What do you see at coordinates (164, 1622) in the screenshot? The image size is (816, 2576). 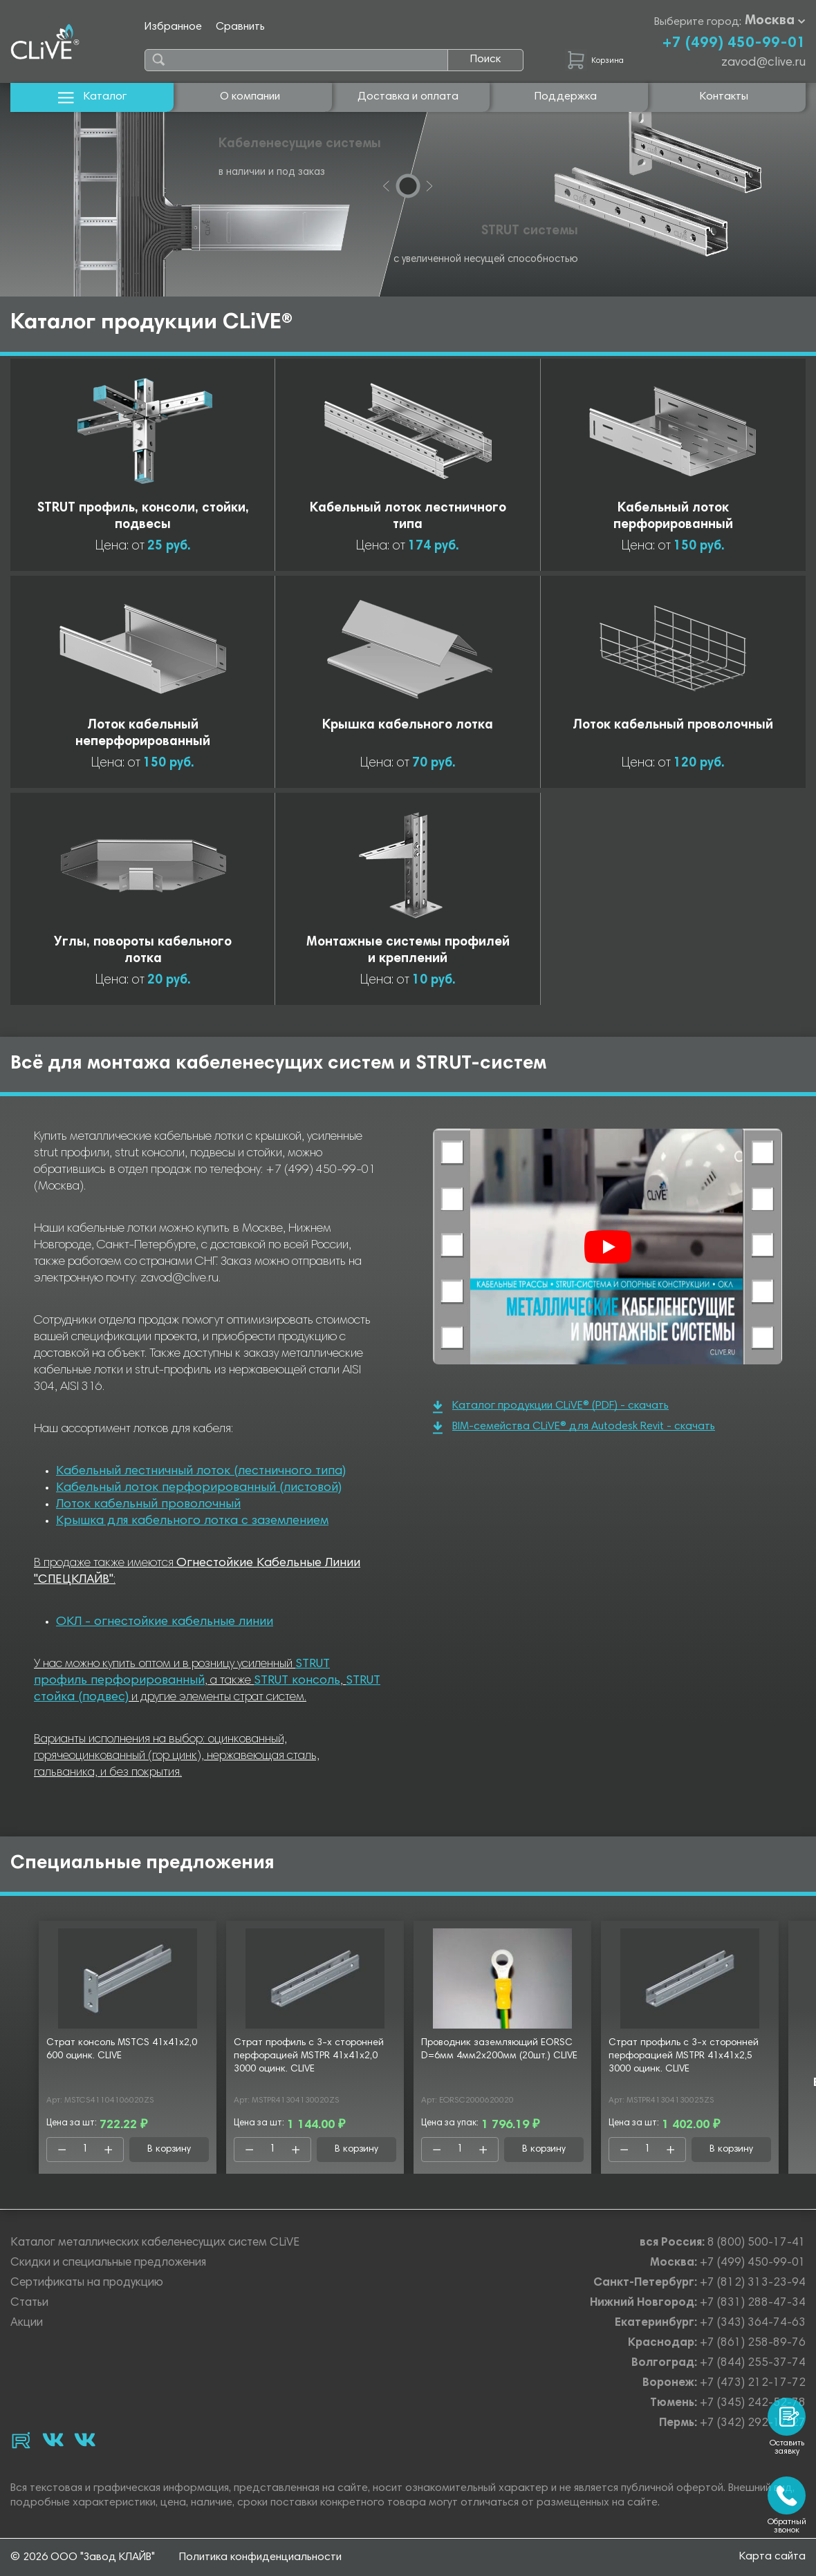 I see `ОКЛ - огнестойкие кабельные линии` at bounding box center [164, 1622].